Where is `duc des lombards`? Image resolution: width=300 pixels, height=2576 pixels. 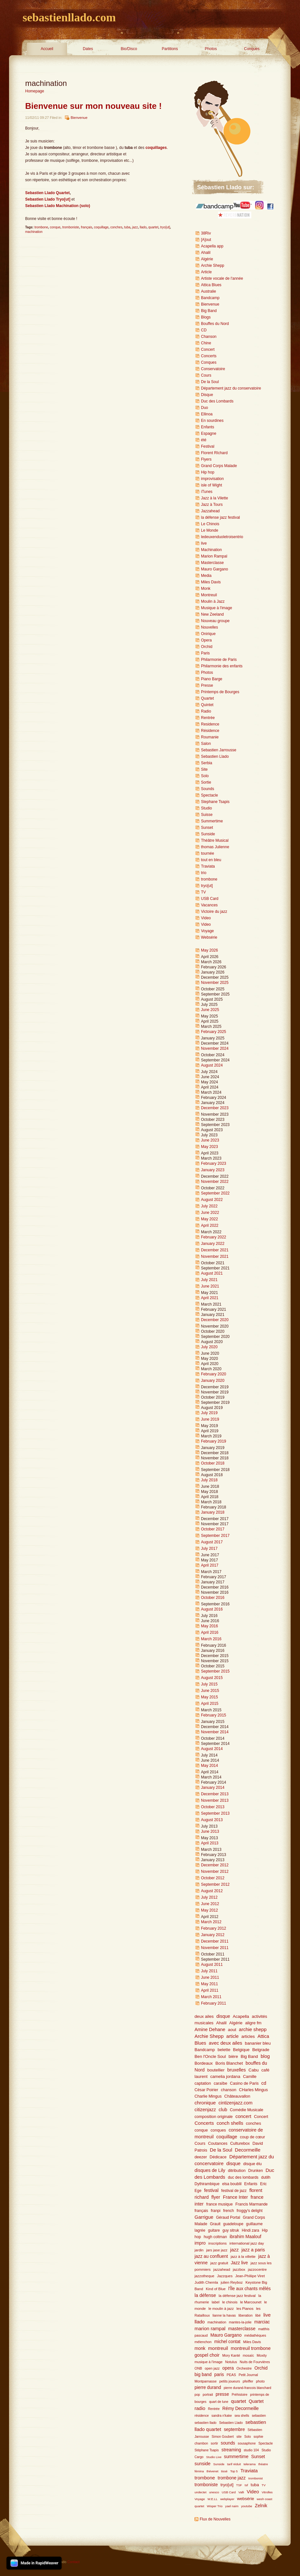
duc des lombards is located at coordinates (243, 2177).